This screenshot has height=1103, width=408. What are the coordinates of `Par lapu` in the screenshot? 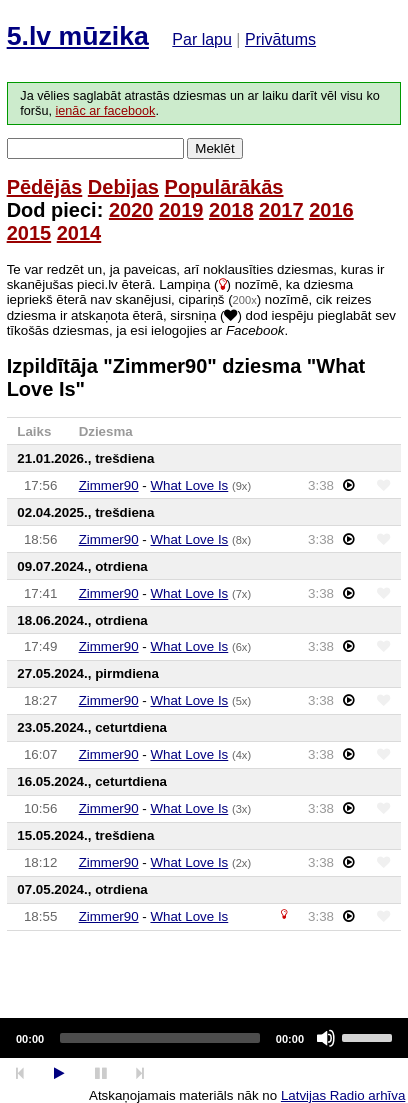 It's located at (202, 39).